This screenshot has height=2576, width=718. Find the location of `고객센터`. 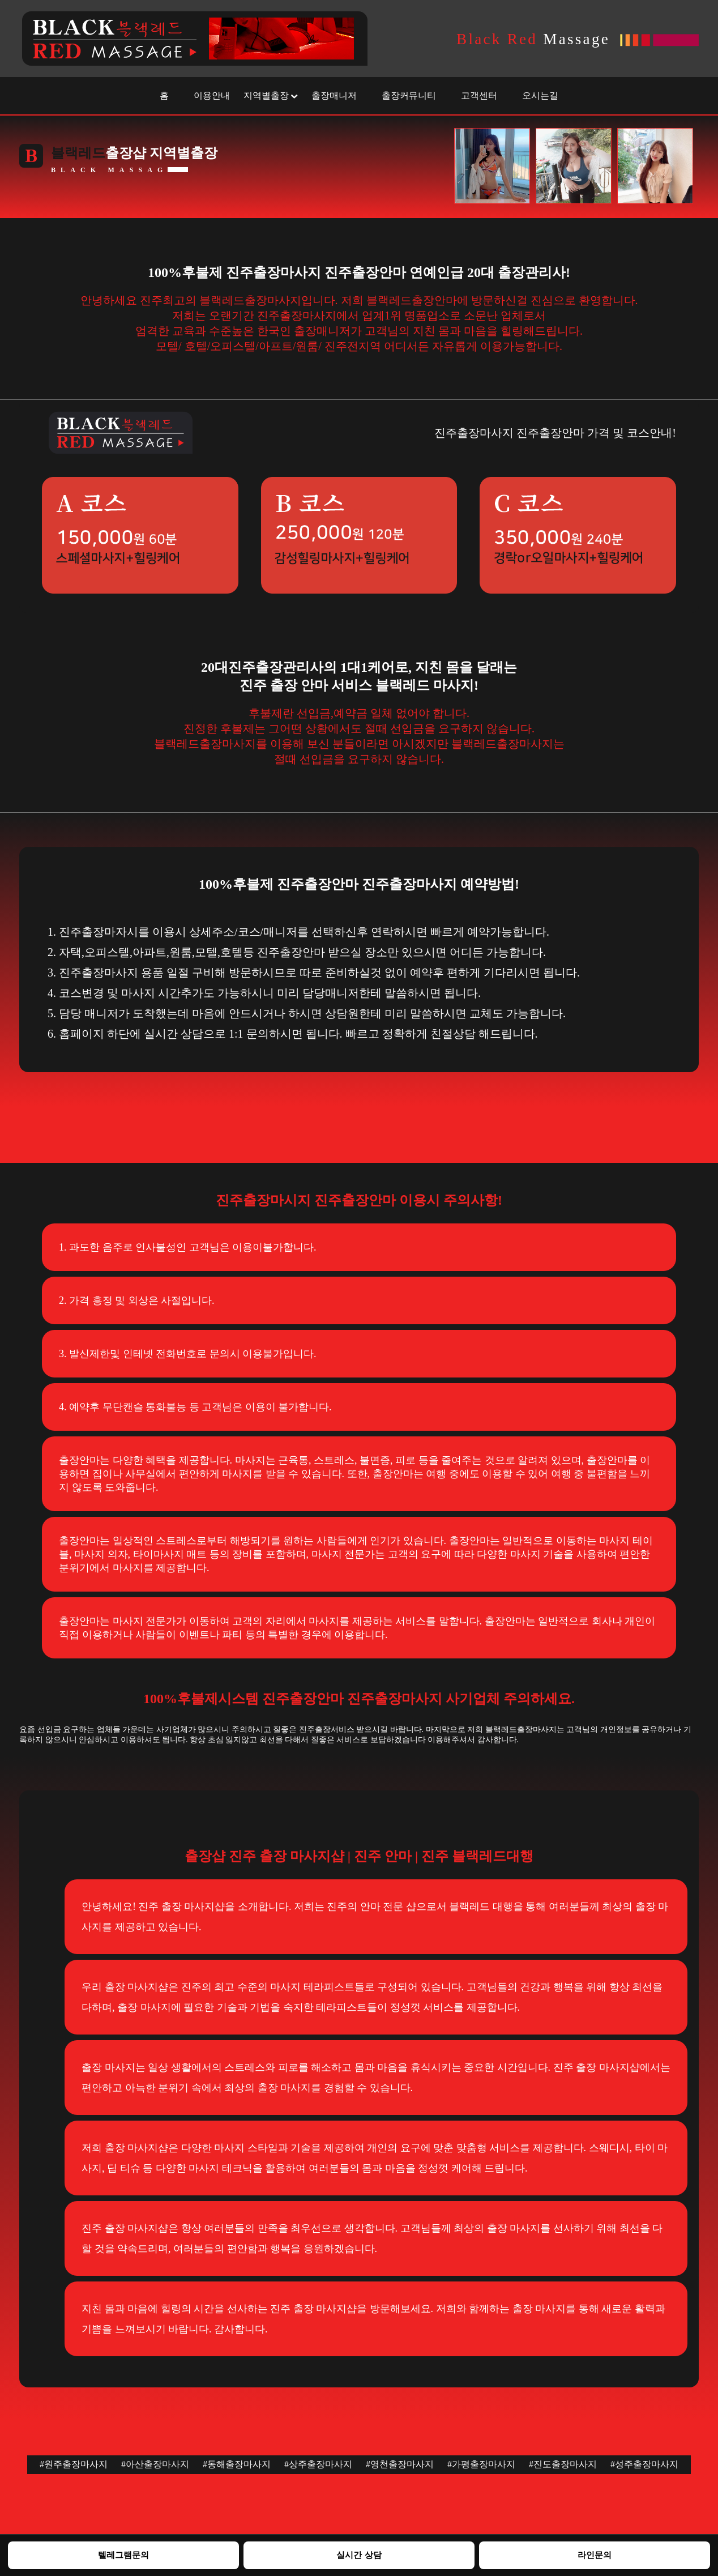

고객센터 is located at coordinates (479, 95).